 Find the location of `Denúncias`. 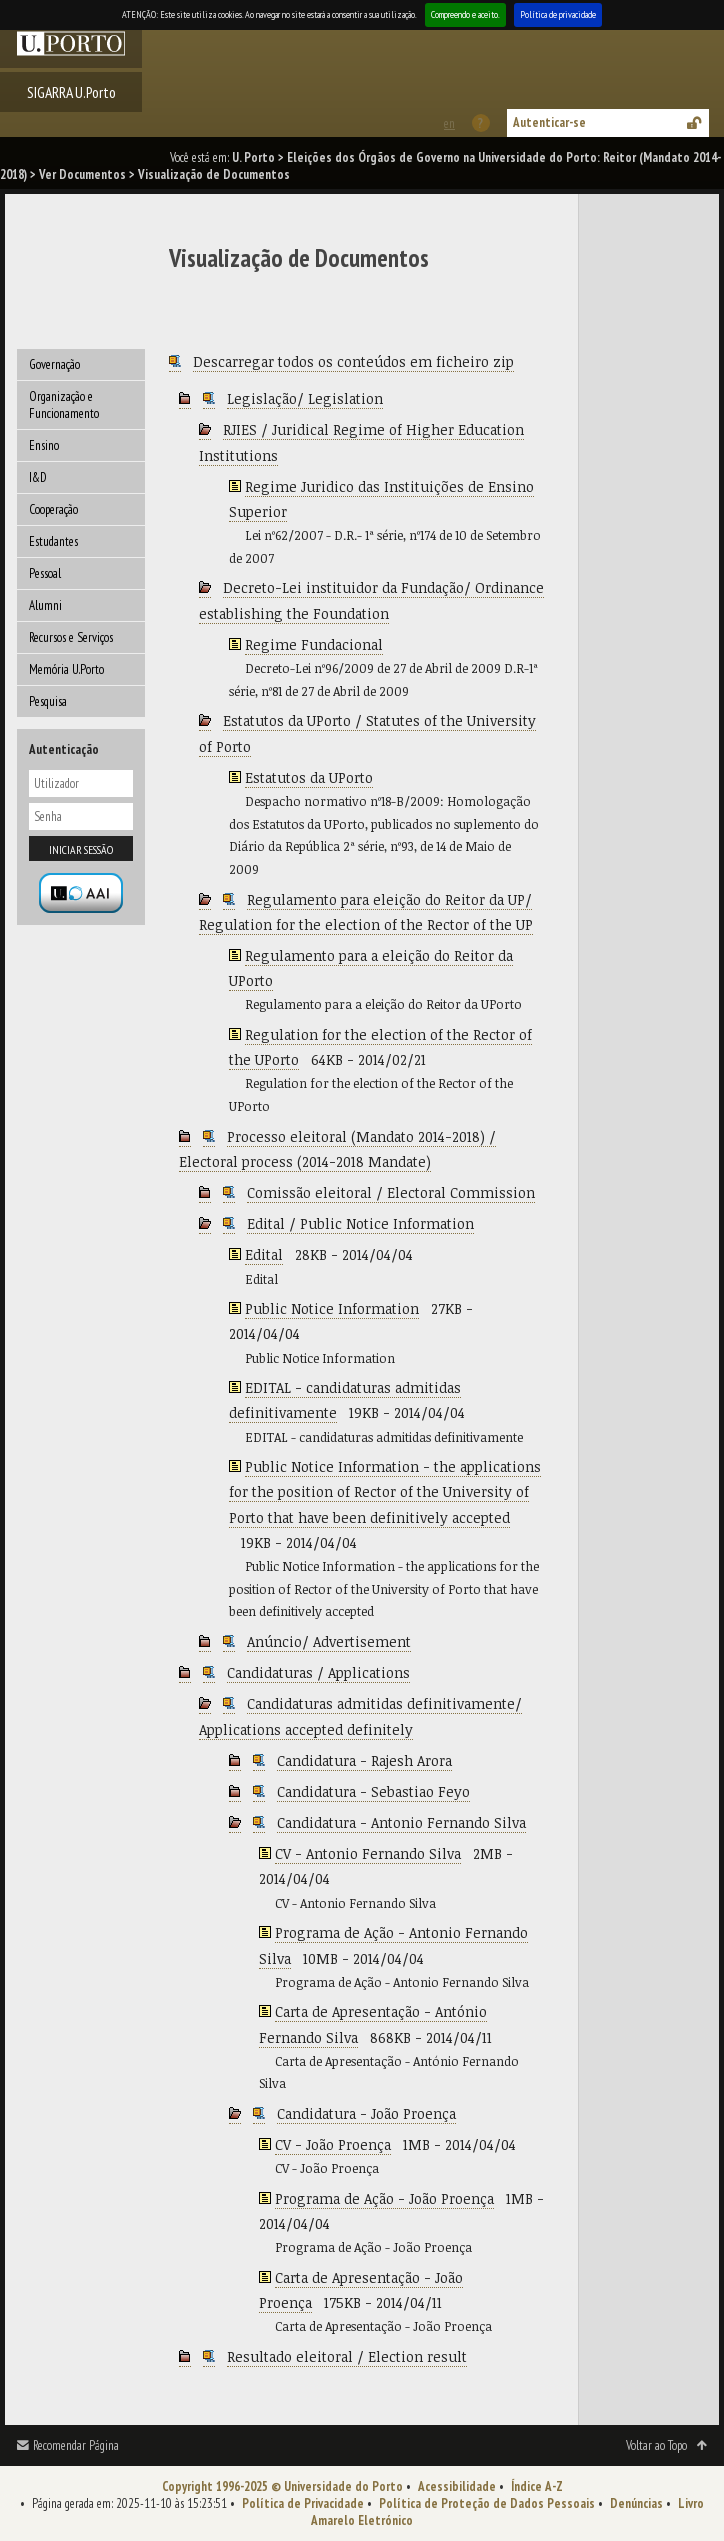

Denúncias is located at coordinates (636, 2503).